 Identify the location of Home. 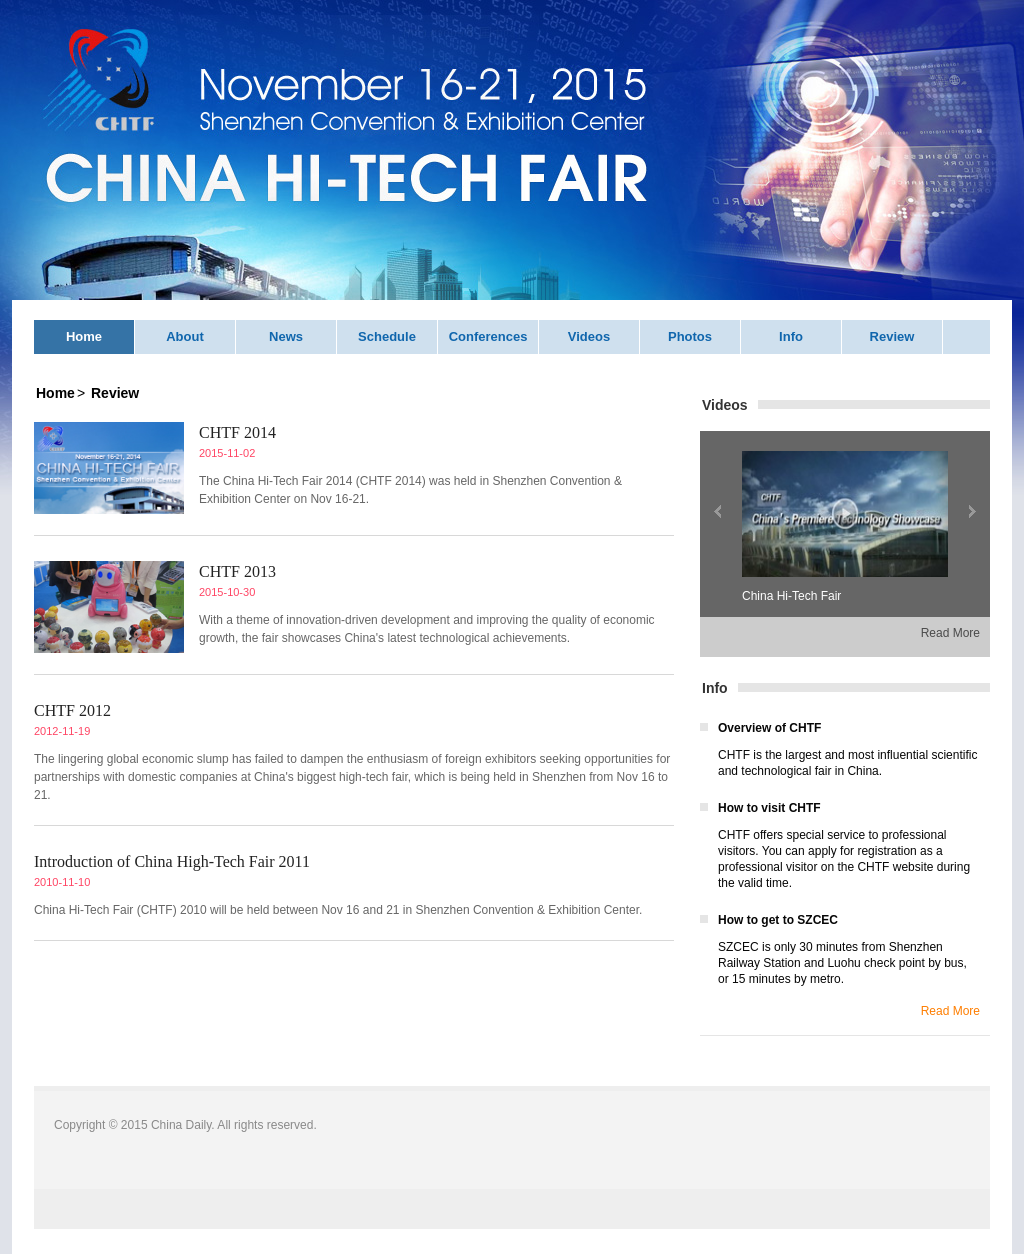
(84, 336).